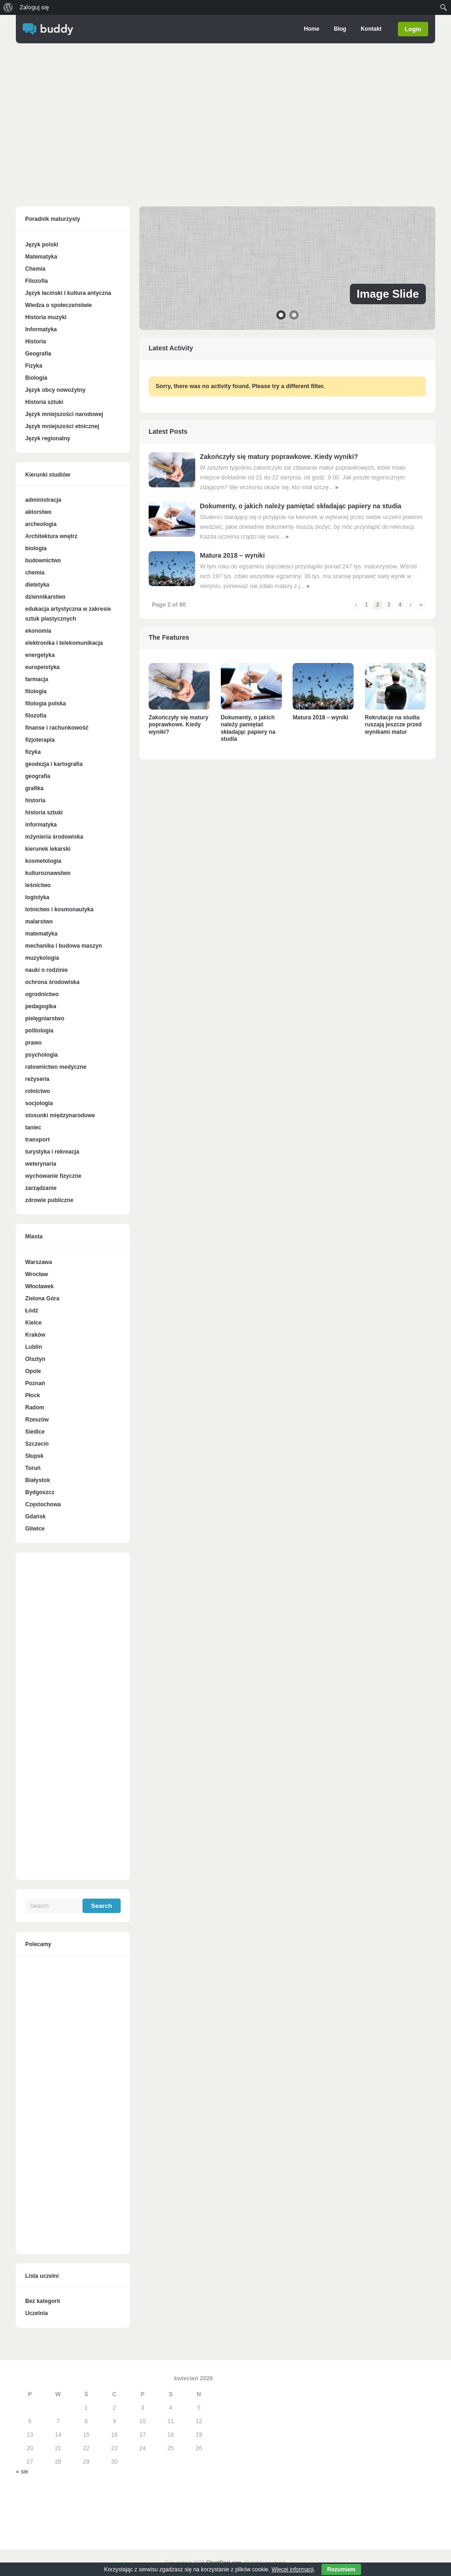 This screenshot has width=451, height=2576. Describe the element at coordinates (341, 2569) in the screenshot. I see `Rozumiem` at that location.